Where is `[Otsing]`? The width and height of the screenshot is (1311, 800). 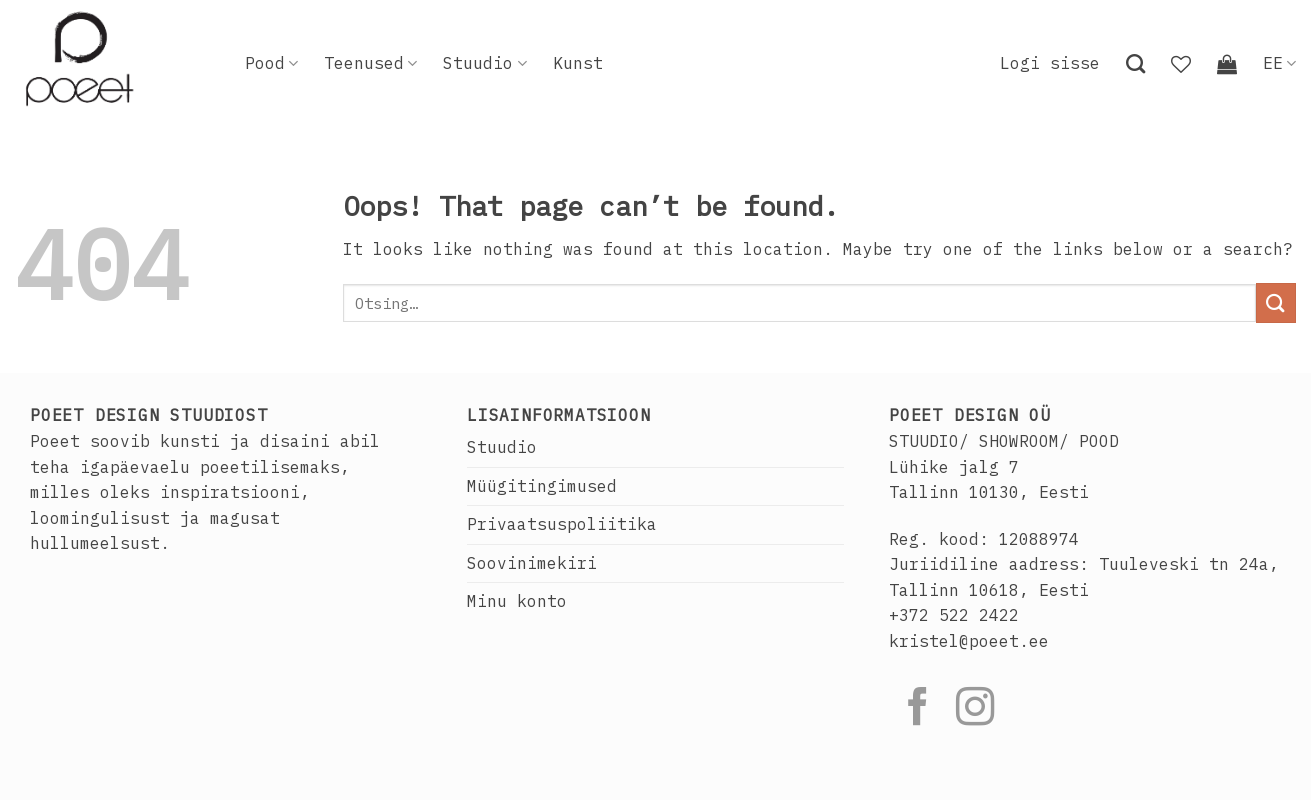 [Otsing] is located at coordinates (1135, 63).